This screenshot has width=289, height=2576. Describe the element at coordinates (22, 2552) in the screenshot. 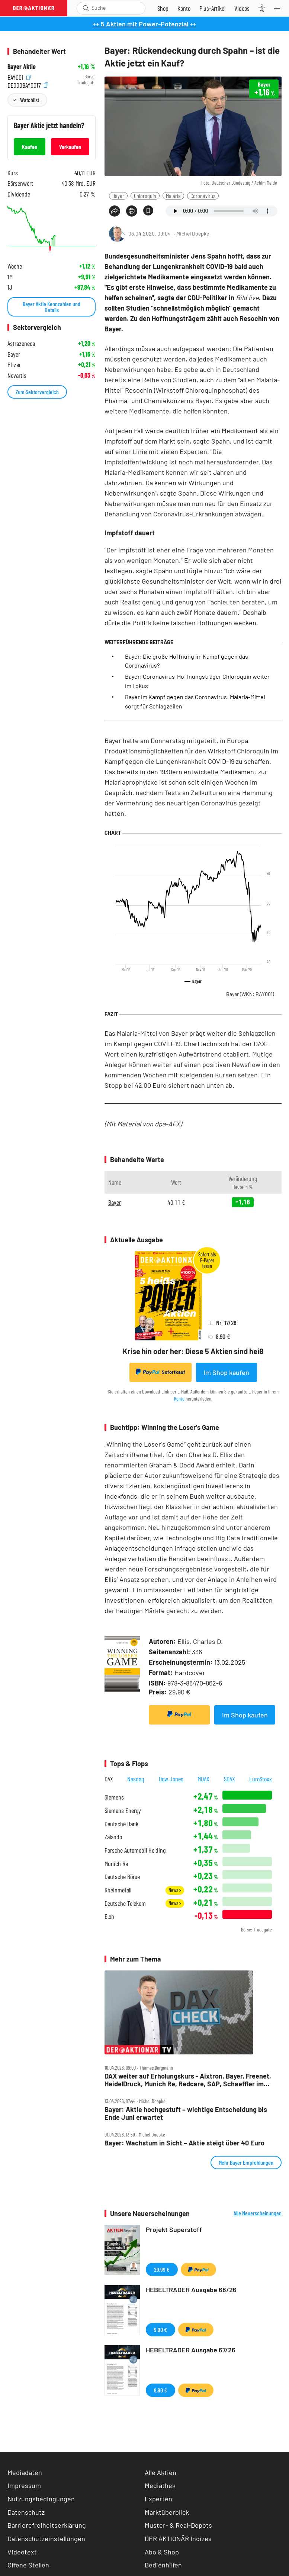

I see `Videotext` at that location.